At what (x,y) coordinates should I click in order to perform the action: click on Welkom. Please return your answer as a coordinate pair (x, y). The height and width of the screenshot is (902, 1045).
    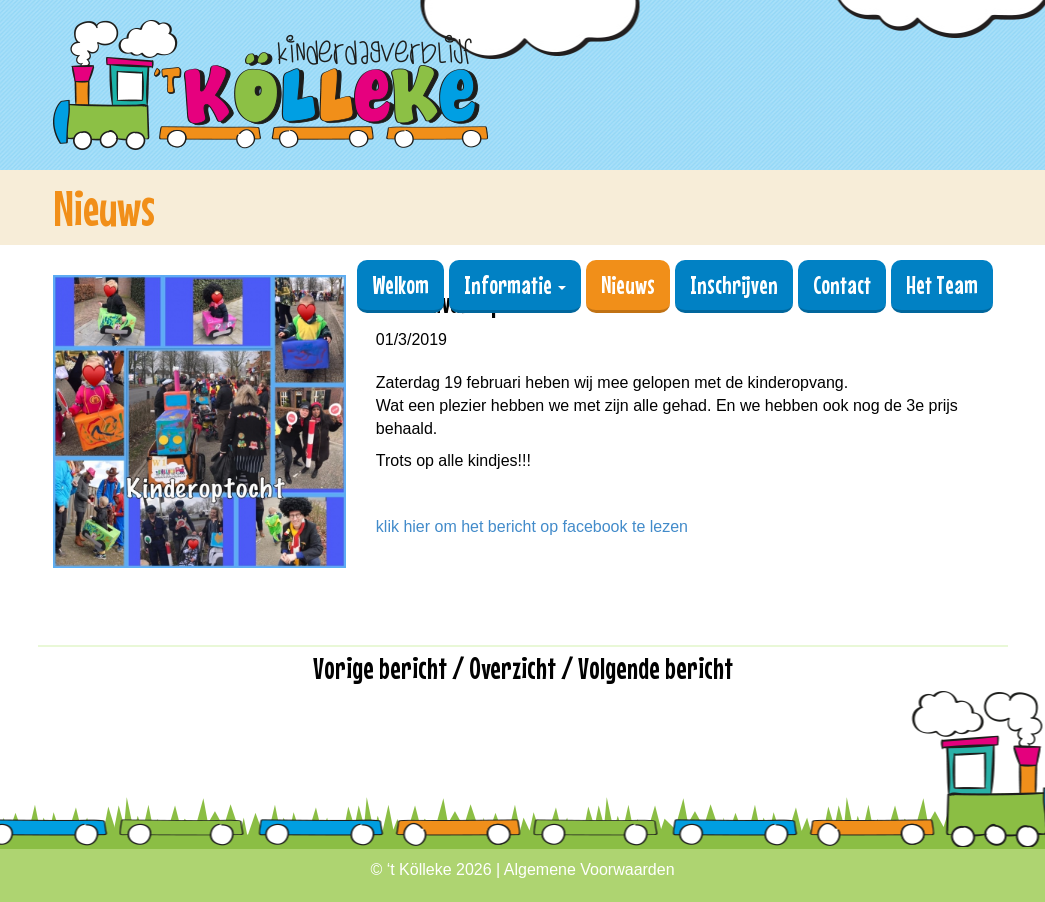
    Looking at the image, I should click on (400, 285).